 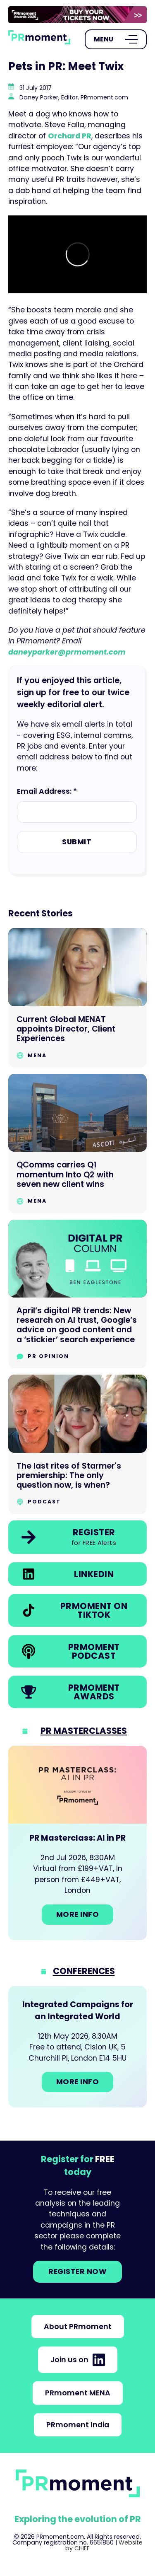 What do you see at coordinates (77, 14) in the screenshot?
I see `[link]` at bounding box center [77, 14].